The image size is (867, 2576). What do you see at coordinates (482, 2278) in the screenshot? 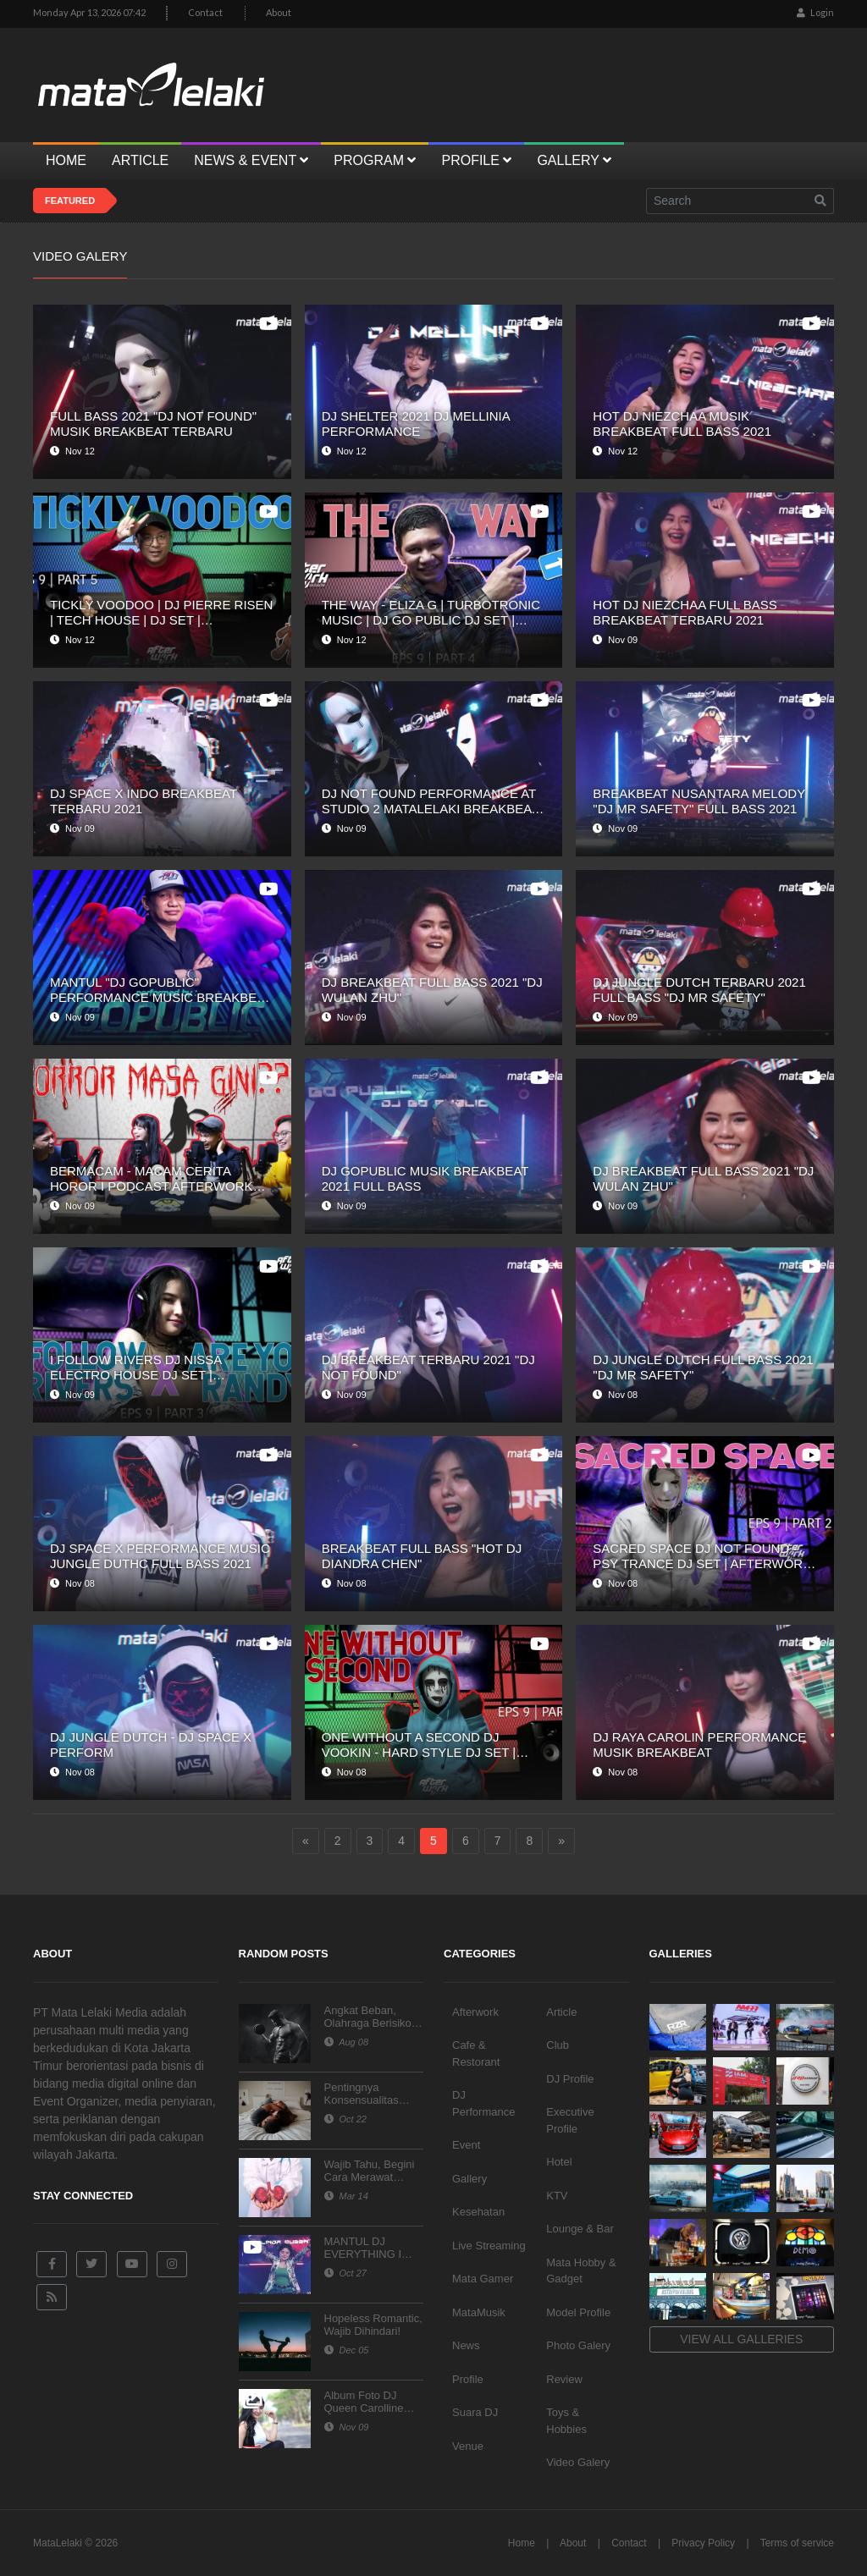
I see `Mata Gamer` at bounding box center [482, 2278].